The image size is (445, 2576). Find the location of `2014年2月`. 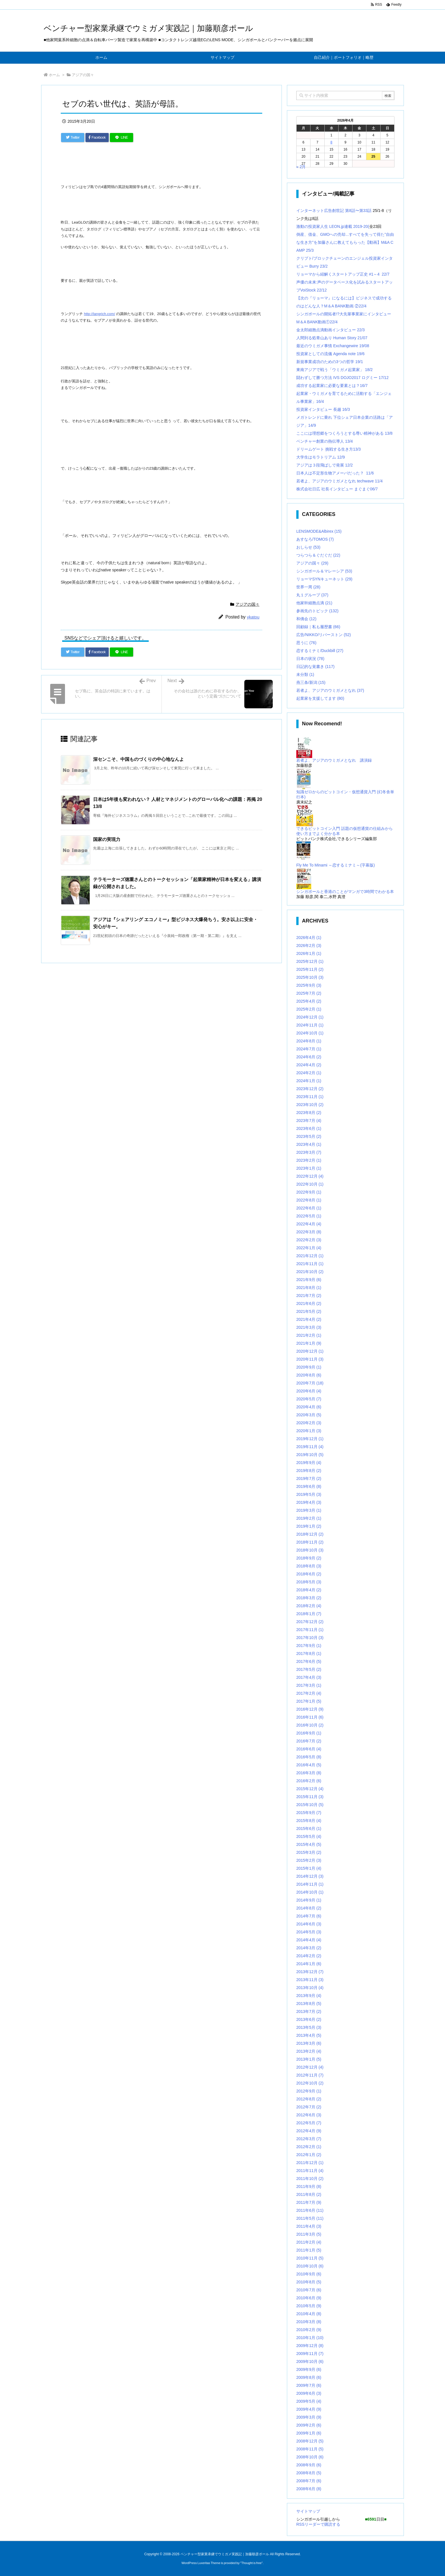

2014年2月 is located at coordinates (308, 1956).